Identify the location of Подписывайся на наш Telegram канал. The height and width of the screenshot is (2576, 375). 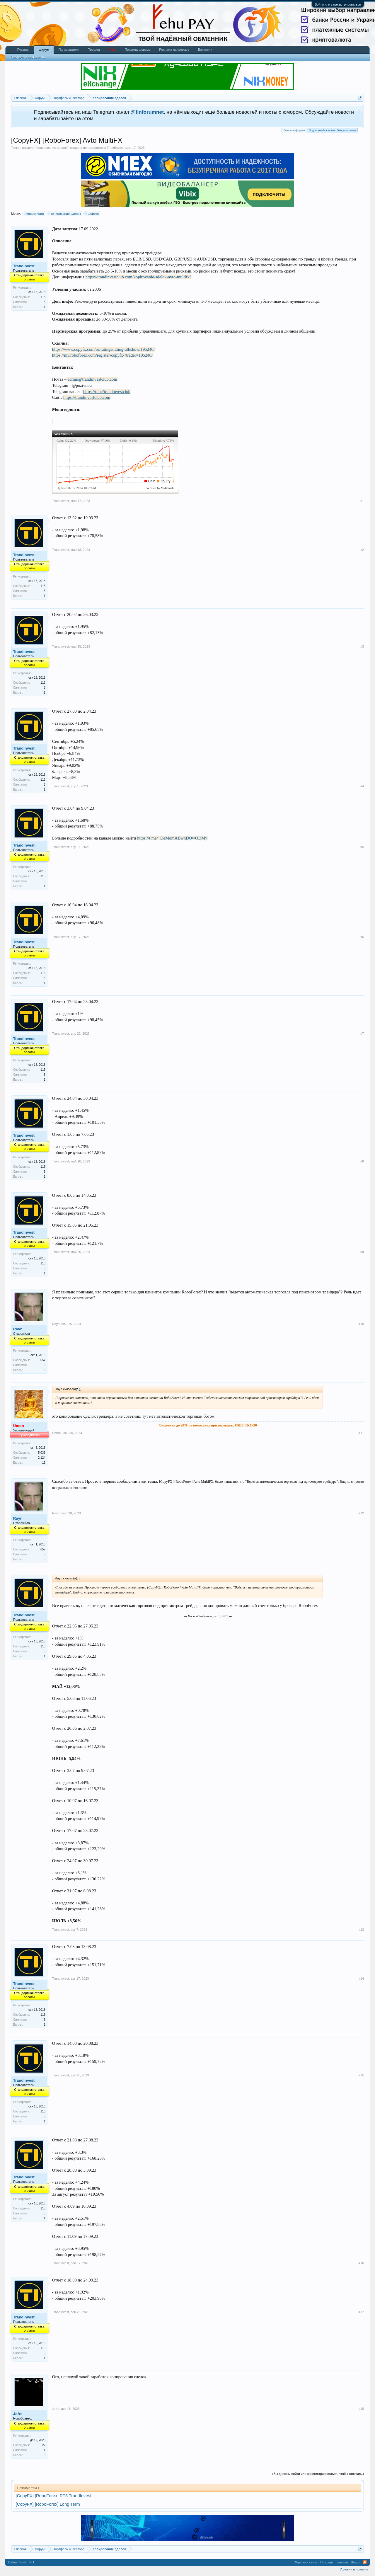
(332, 130).